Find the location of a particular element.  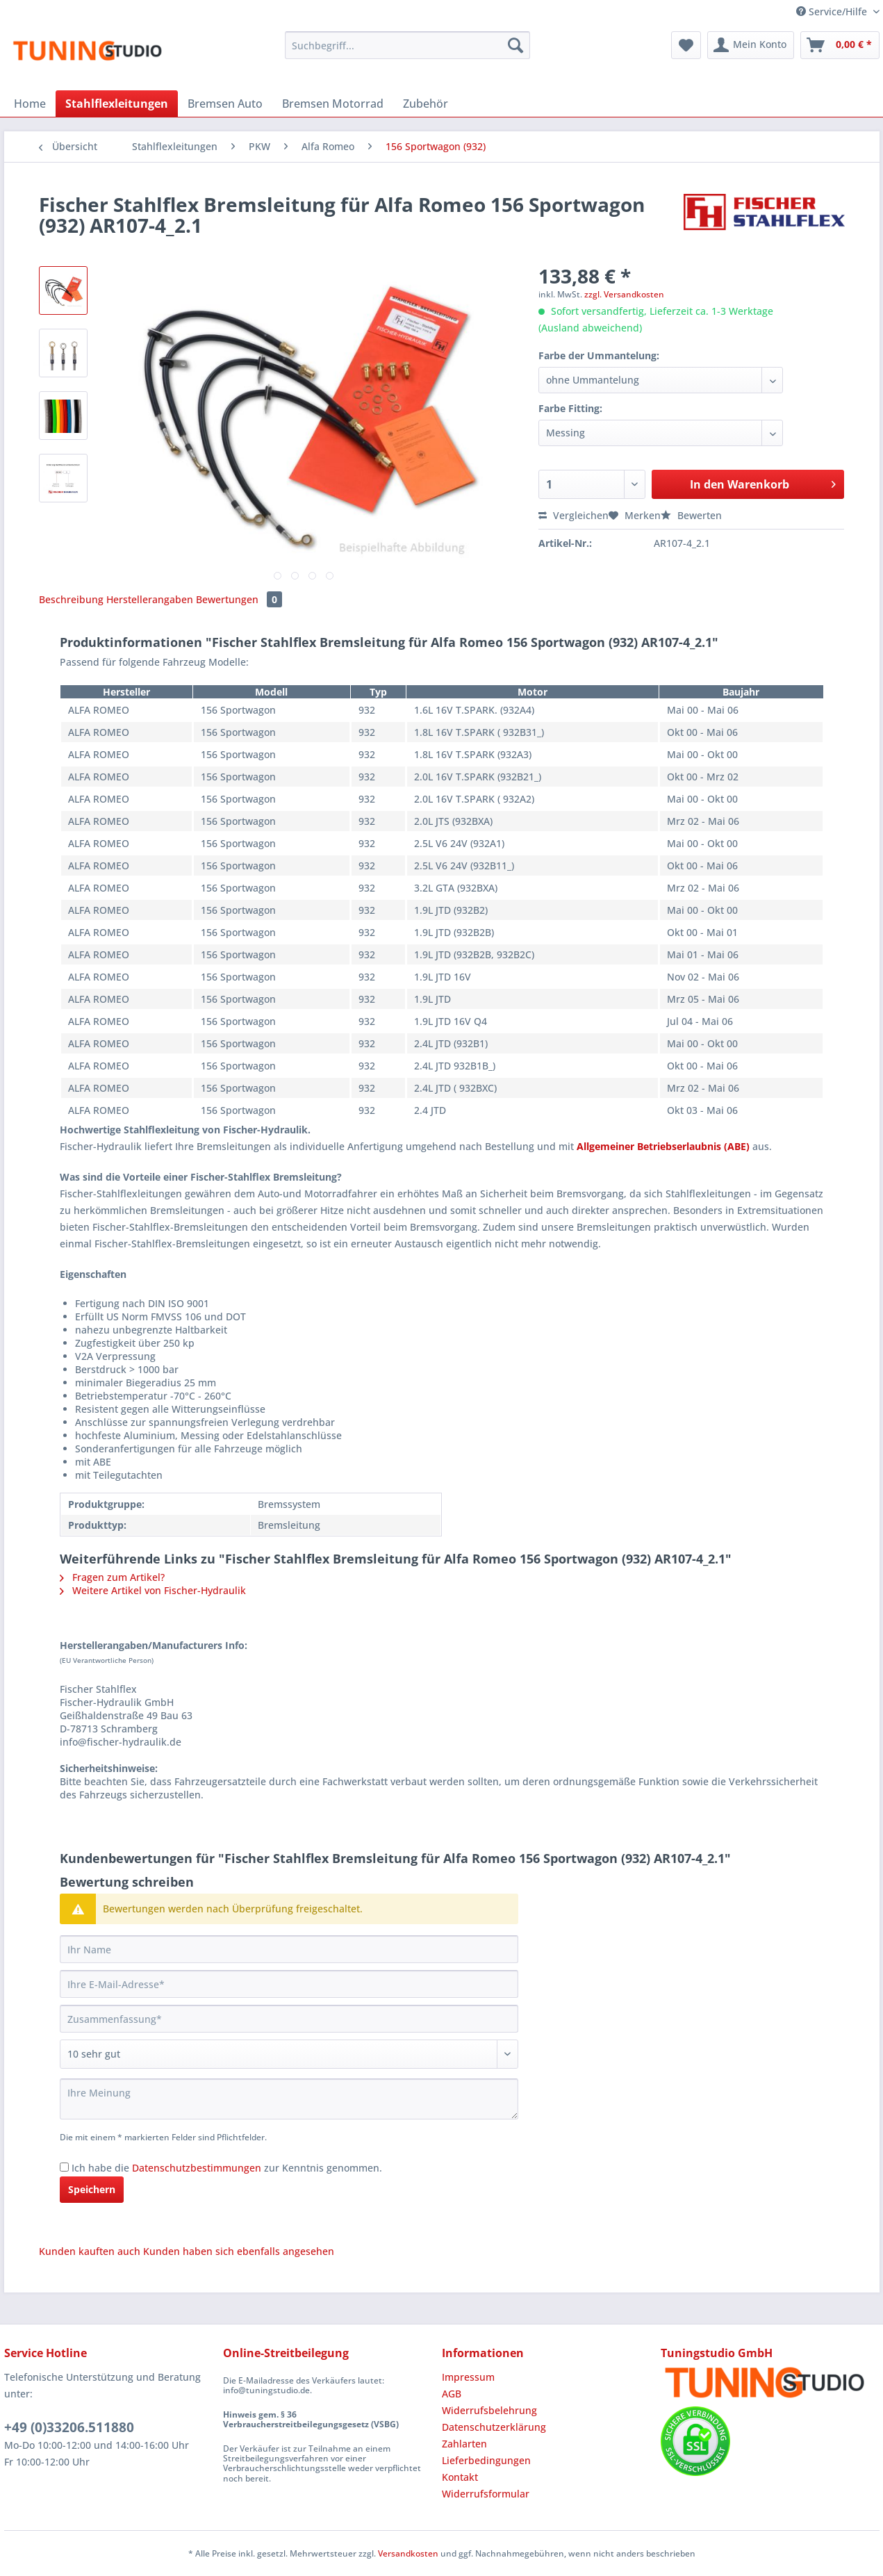

Herstellerangaben is located at coordinates (149, 599).